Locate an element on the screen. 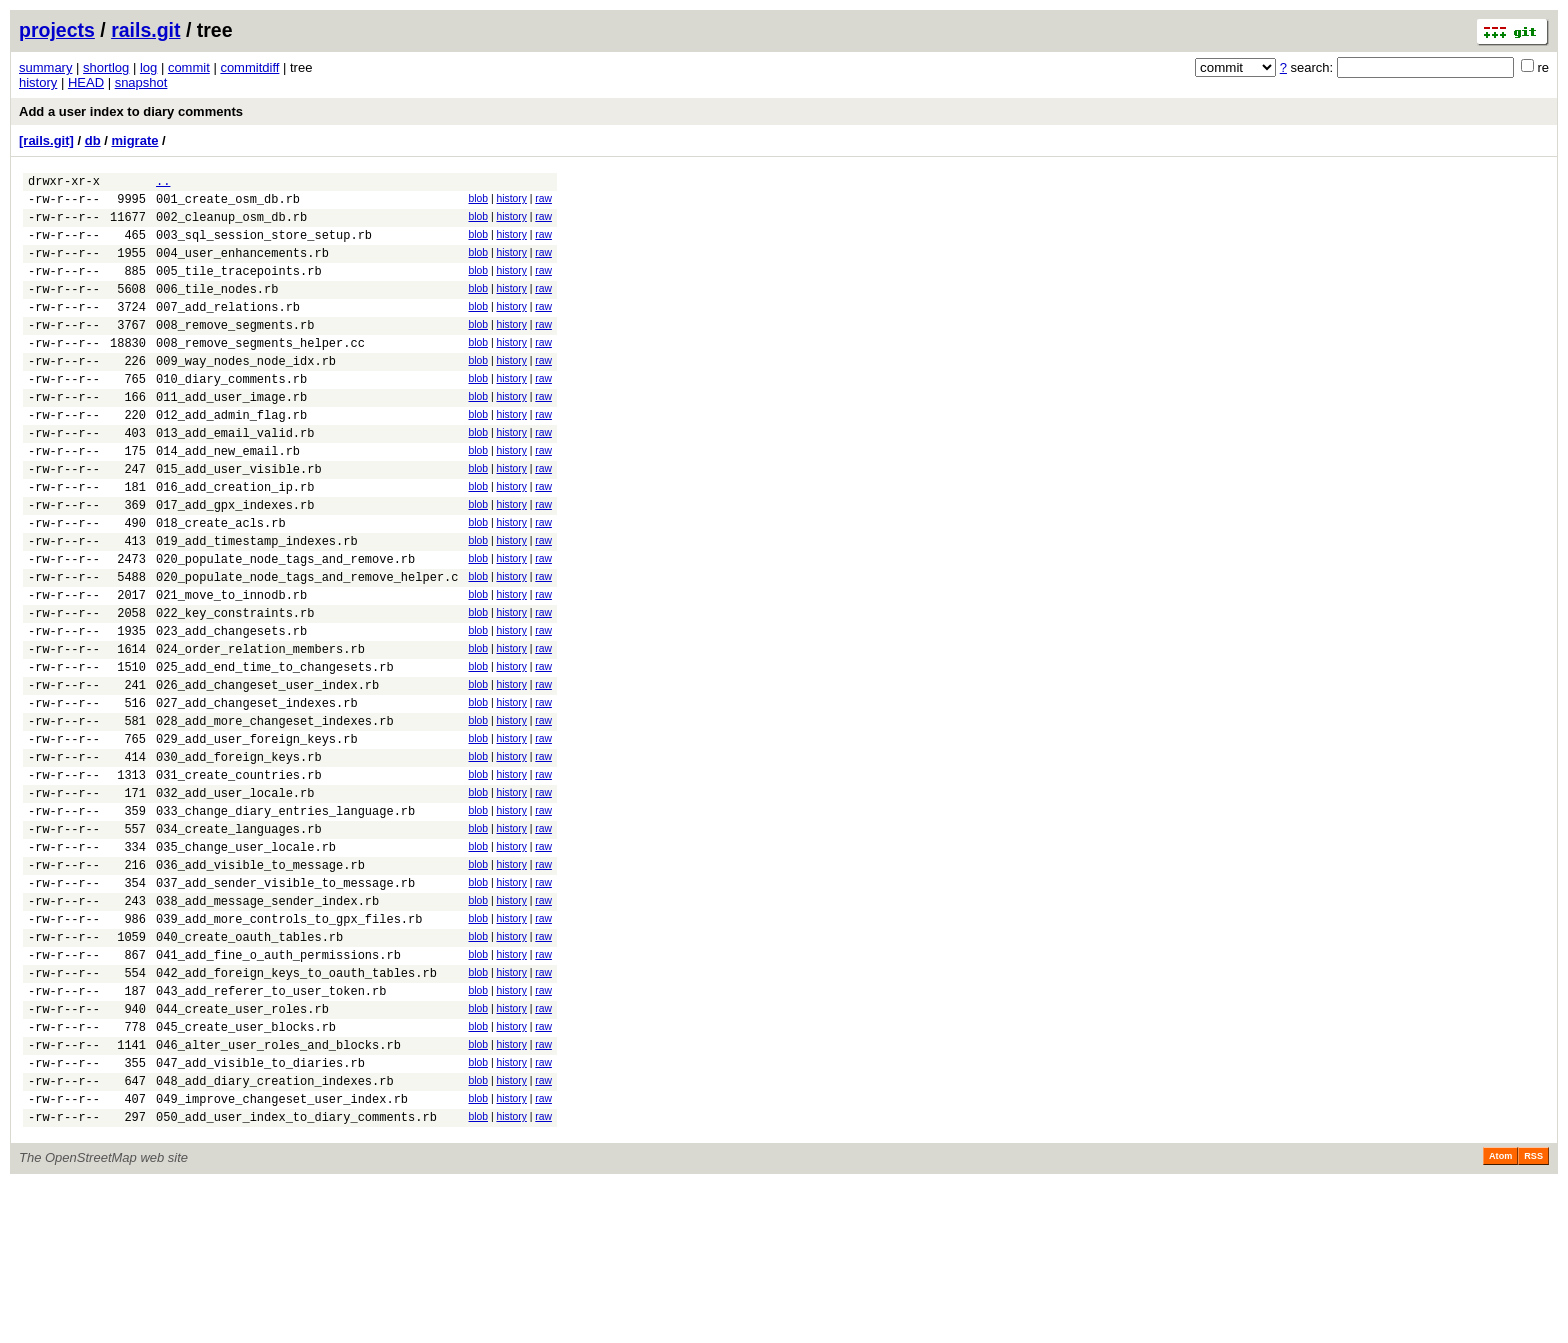 The image size is (1568, 1343). 050_add_user_index_to_diary_comments.rb is located at coordinates (296, 1275).